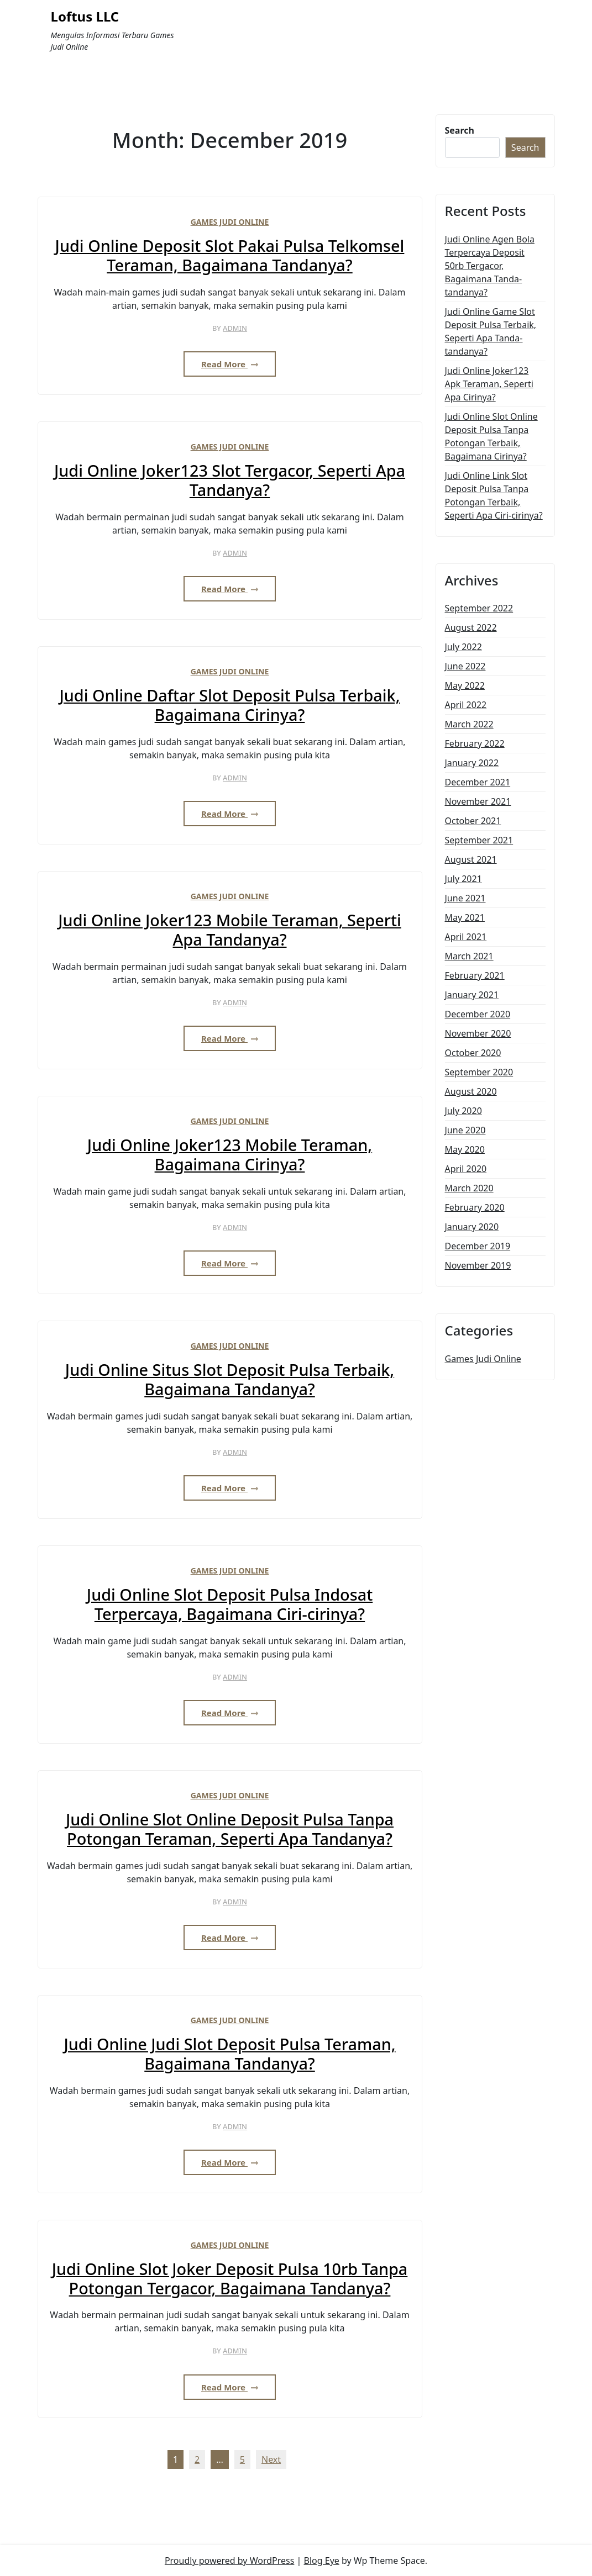 The image size is (592, 2576). What do you see at coordinates (469, 956) in the screenshot?
I see `March 2021` at bounding box center [469, 956].